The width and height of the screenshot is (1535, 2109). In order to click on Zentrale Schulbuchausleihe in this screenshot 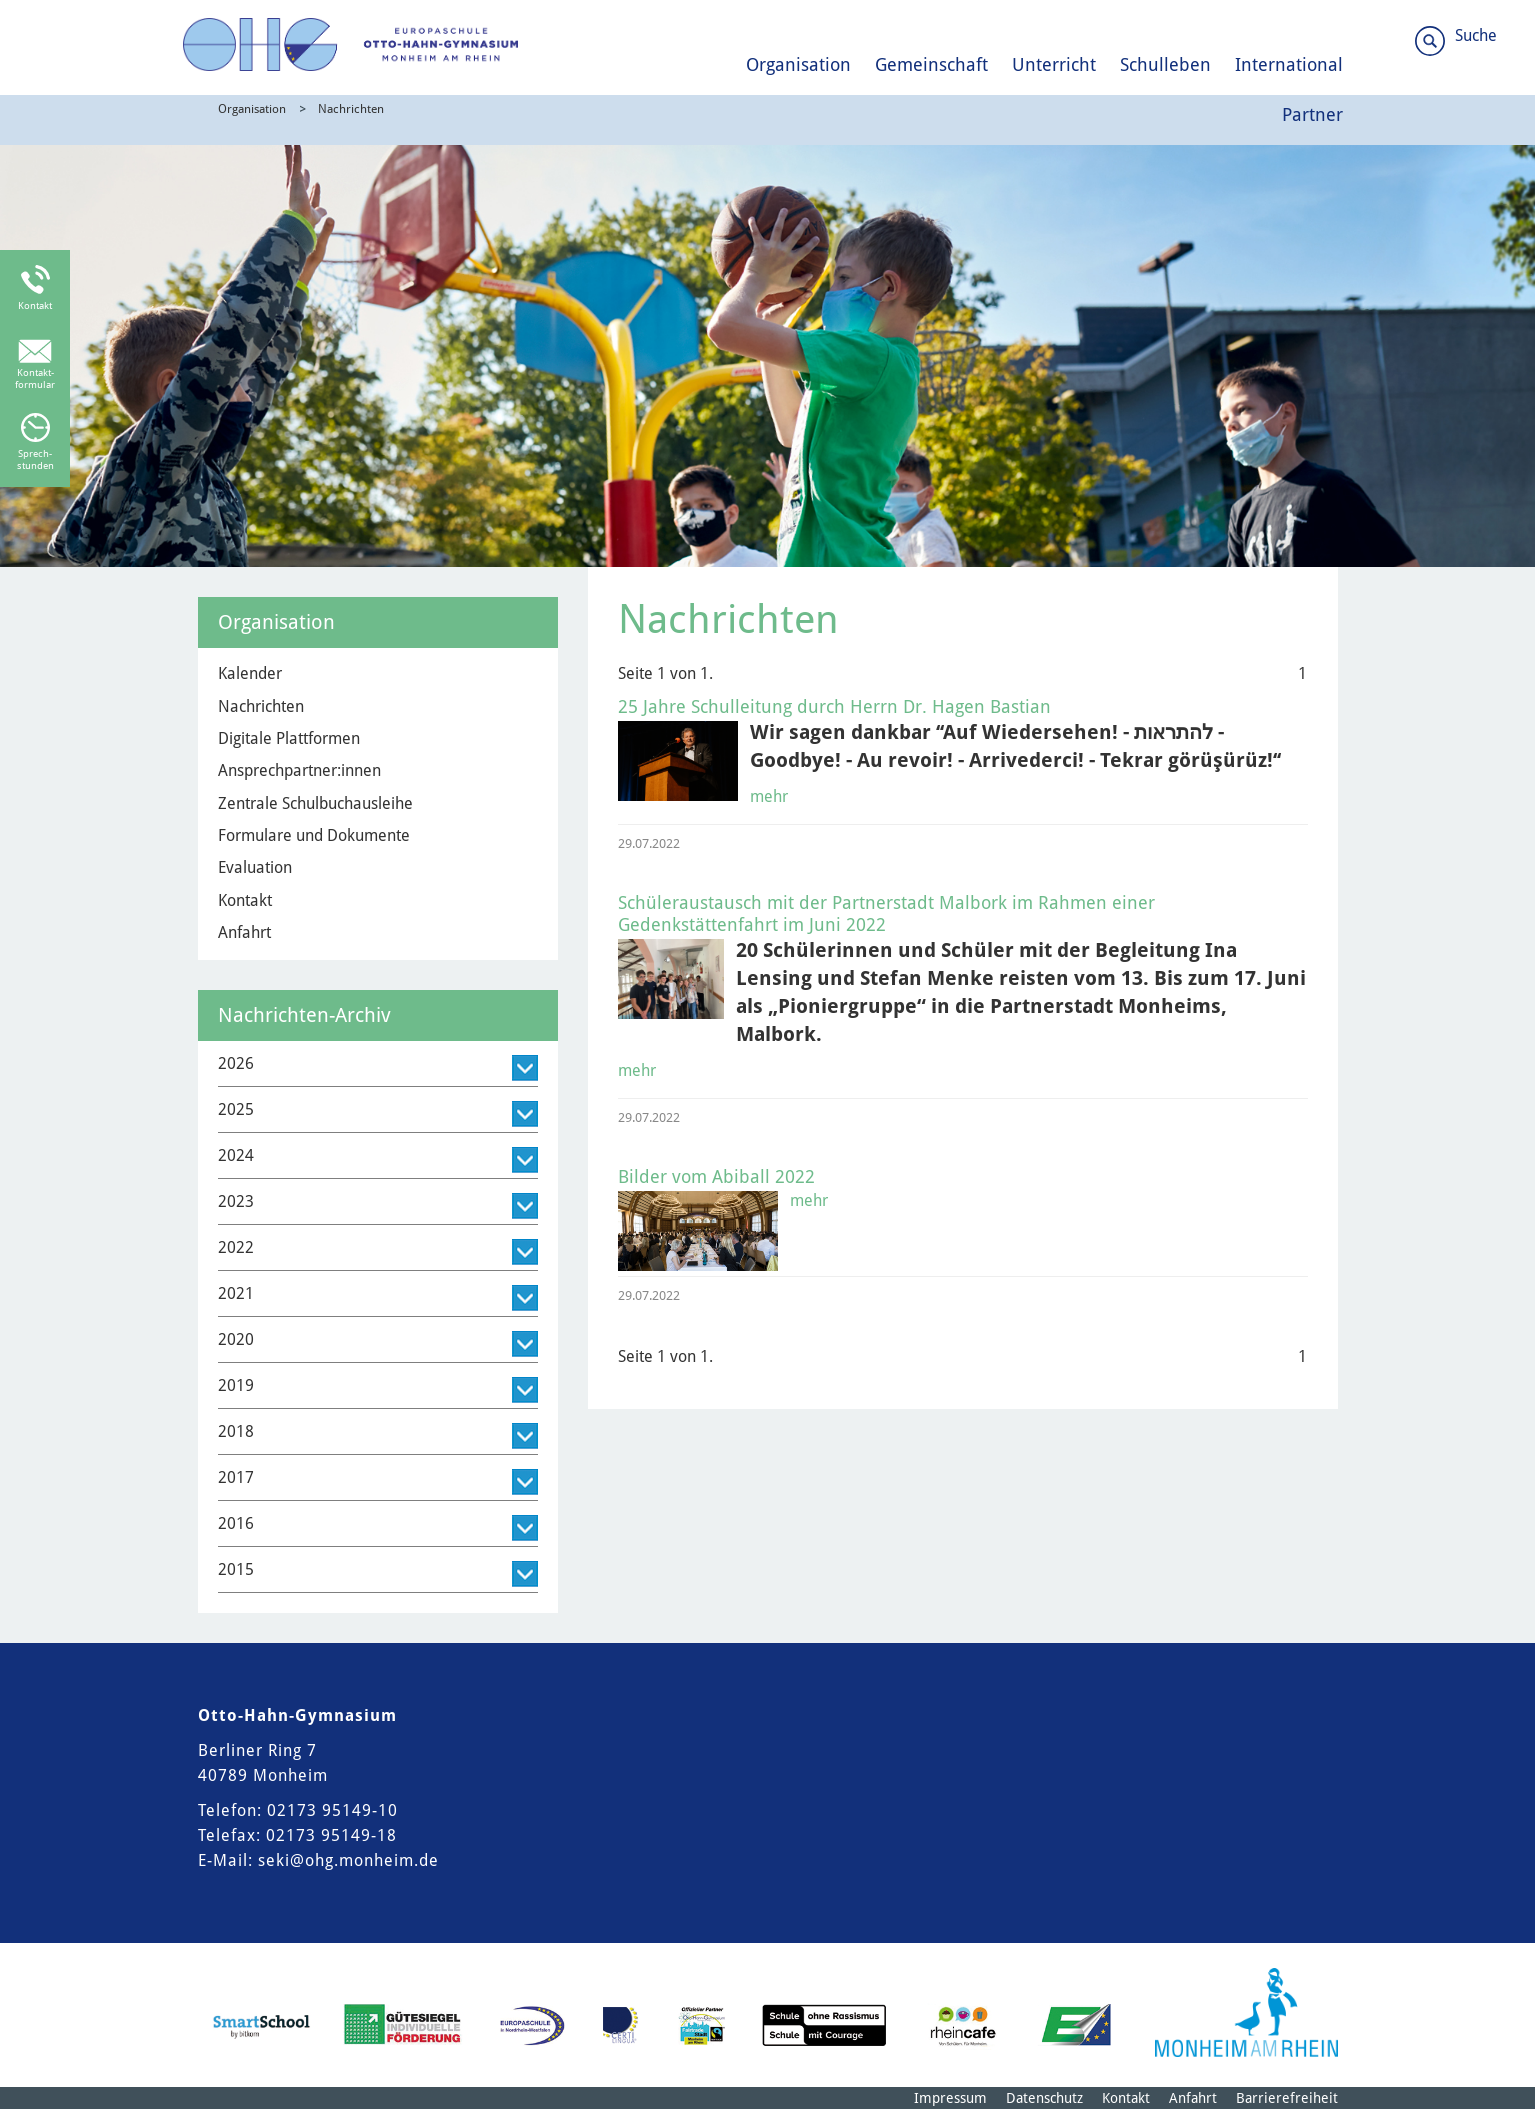, I will do `click(315, 803)`.